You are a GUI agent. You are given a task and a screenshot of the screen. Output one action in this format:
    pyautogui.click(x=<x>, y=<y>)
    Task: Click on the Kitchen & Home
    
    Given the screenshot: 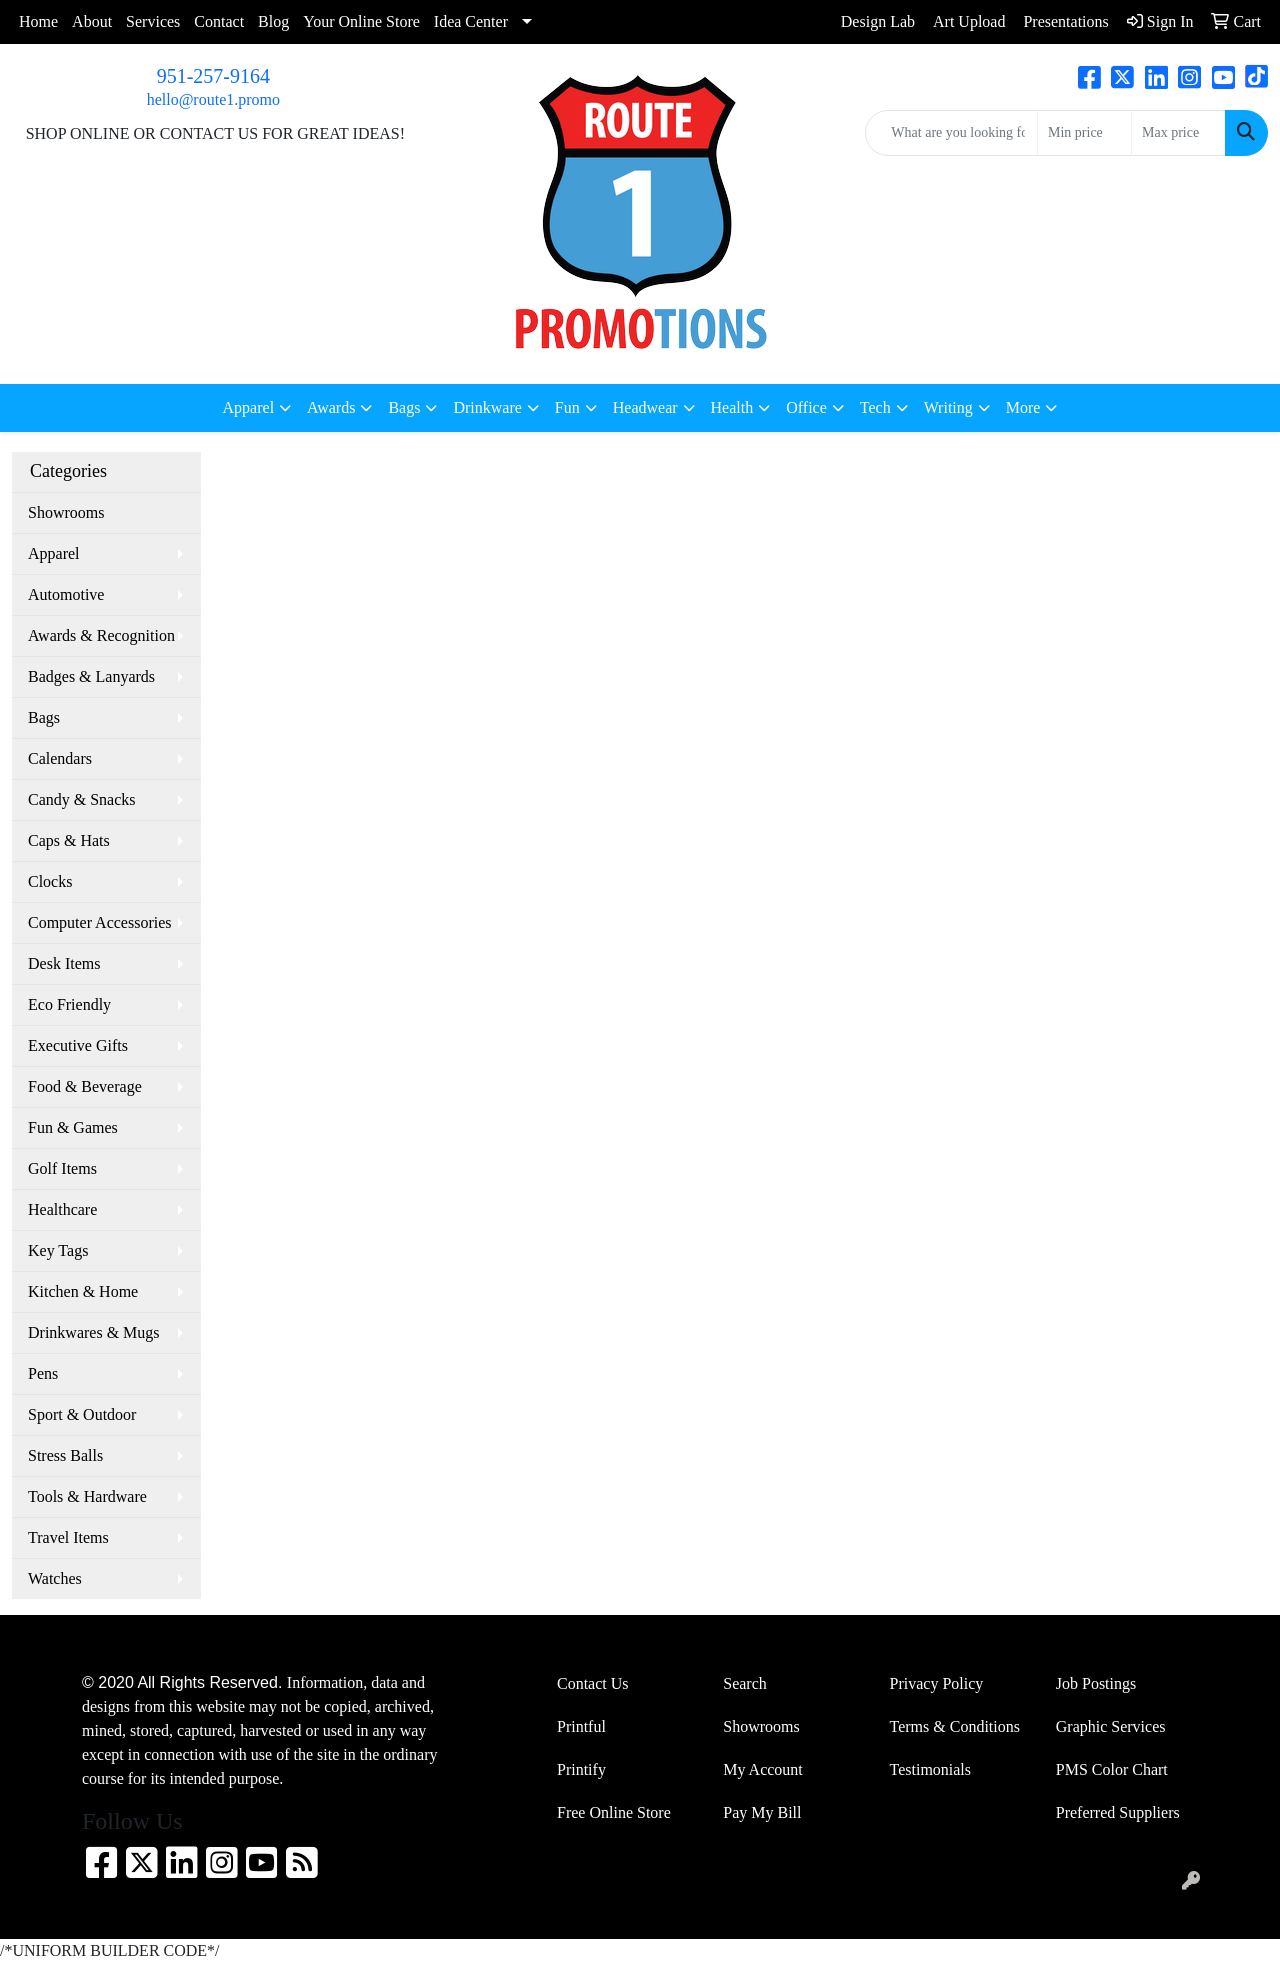 What is the action you would take?
    pyautogui.click(x=83, y=1291)
    